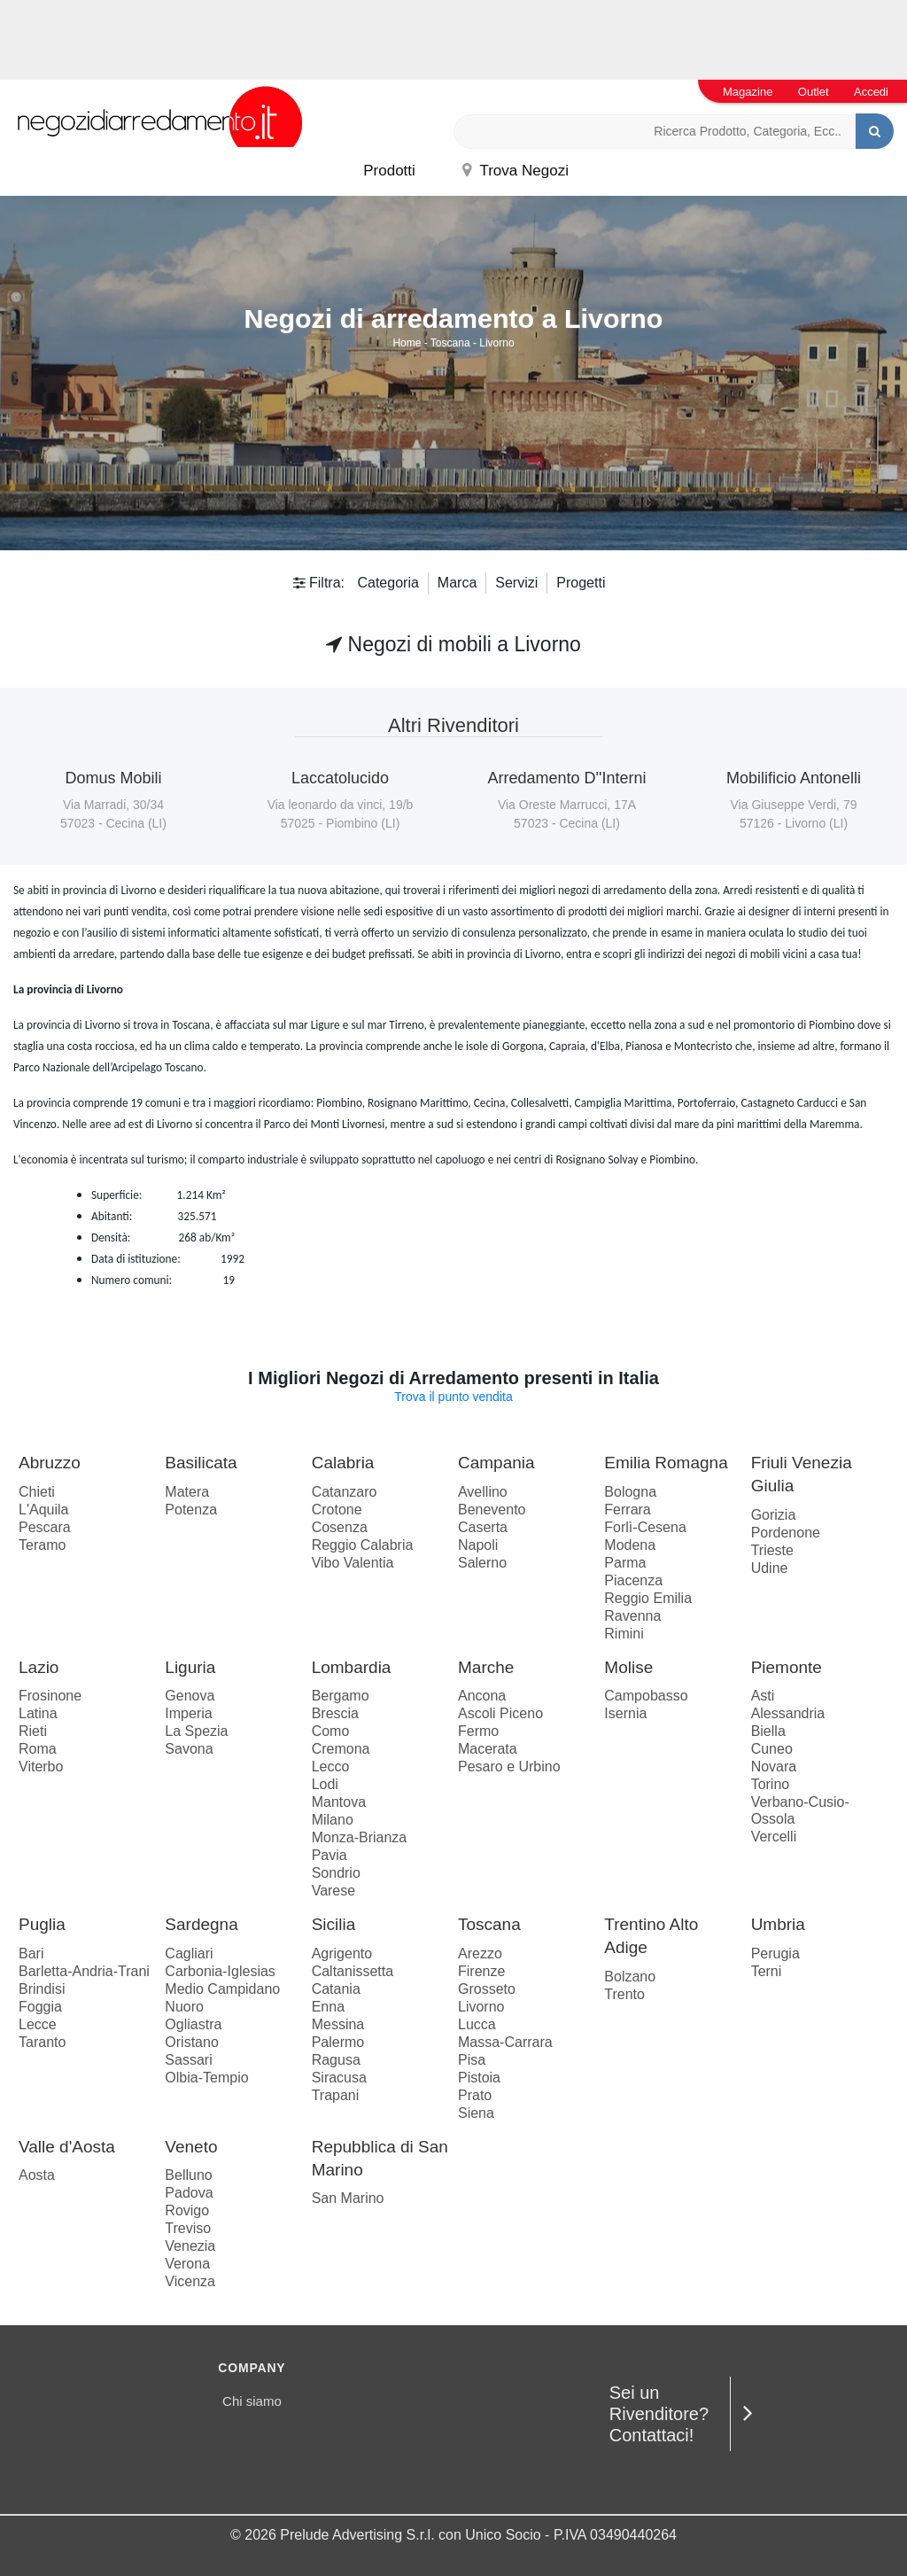 This screenshot has height=2576, width=907. What do you see at coordinates (220, 1971) in the screenshot?
I see `Carbonia-Iglesias` at bounding box center [220, 1971].